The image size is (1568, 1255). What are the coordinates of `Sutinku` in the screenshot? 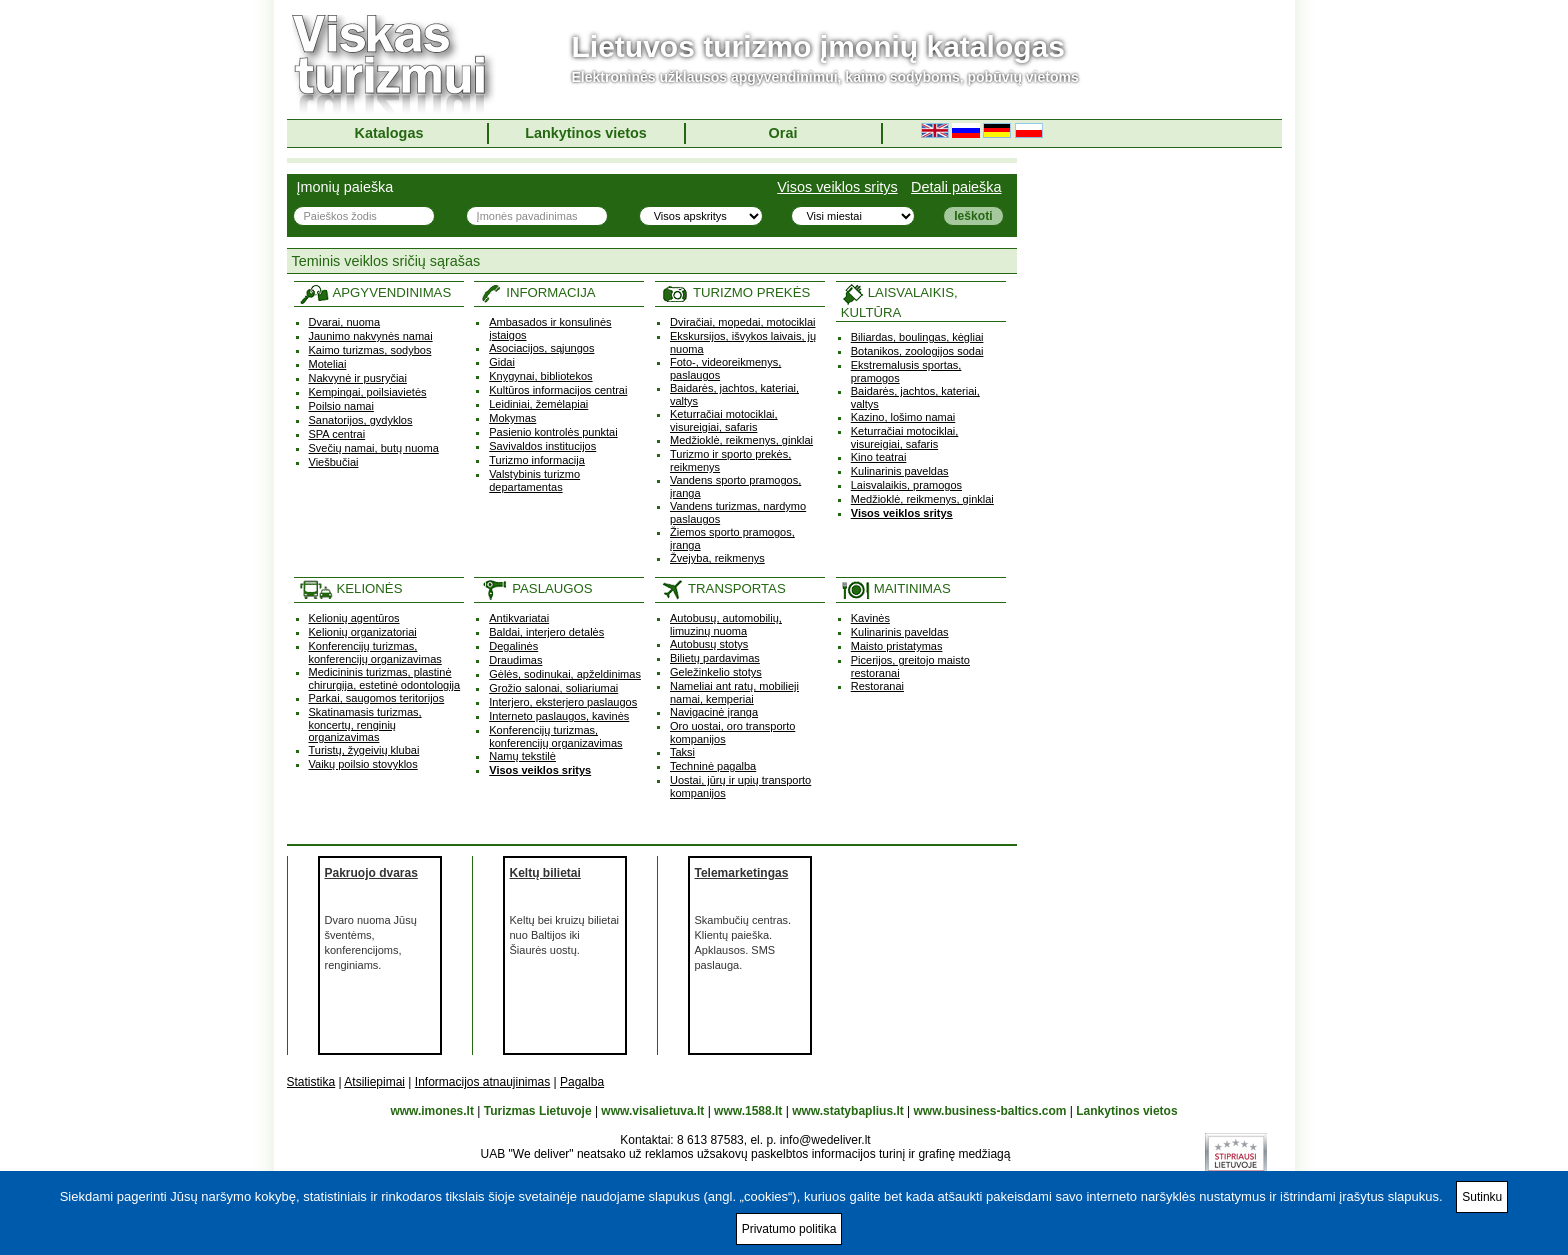 It's located at (1482, 1197).